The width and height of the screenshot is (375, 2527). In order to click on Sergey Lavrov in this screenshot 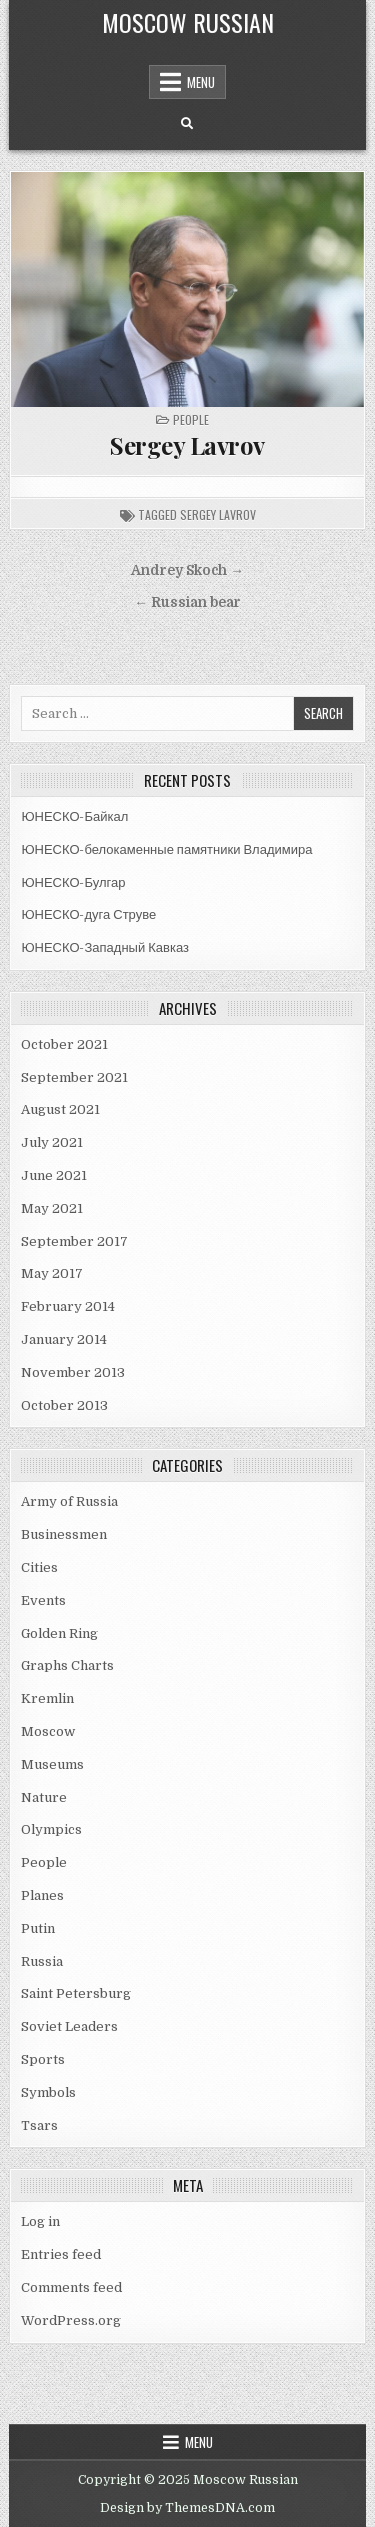, I will do `click(187, 445)`.